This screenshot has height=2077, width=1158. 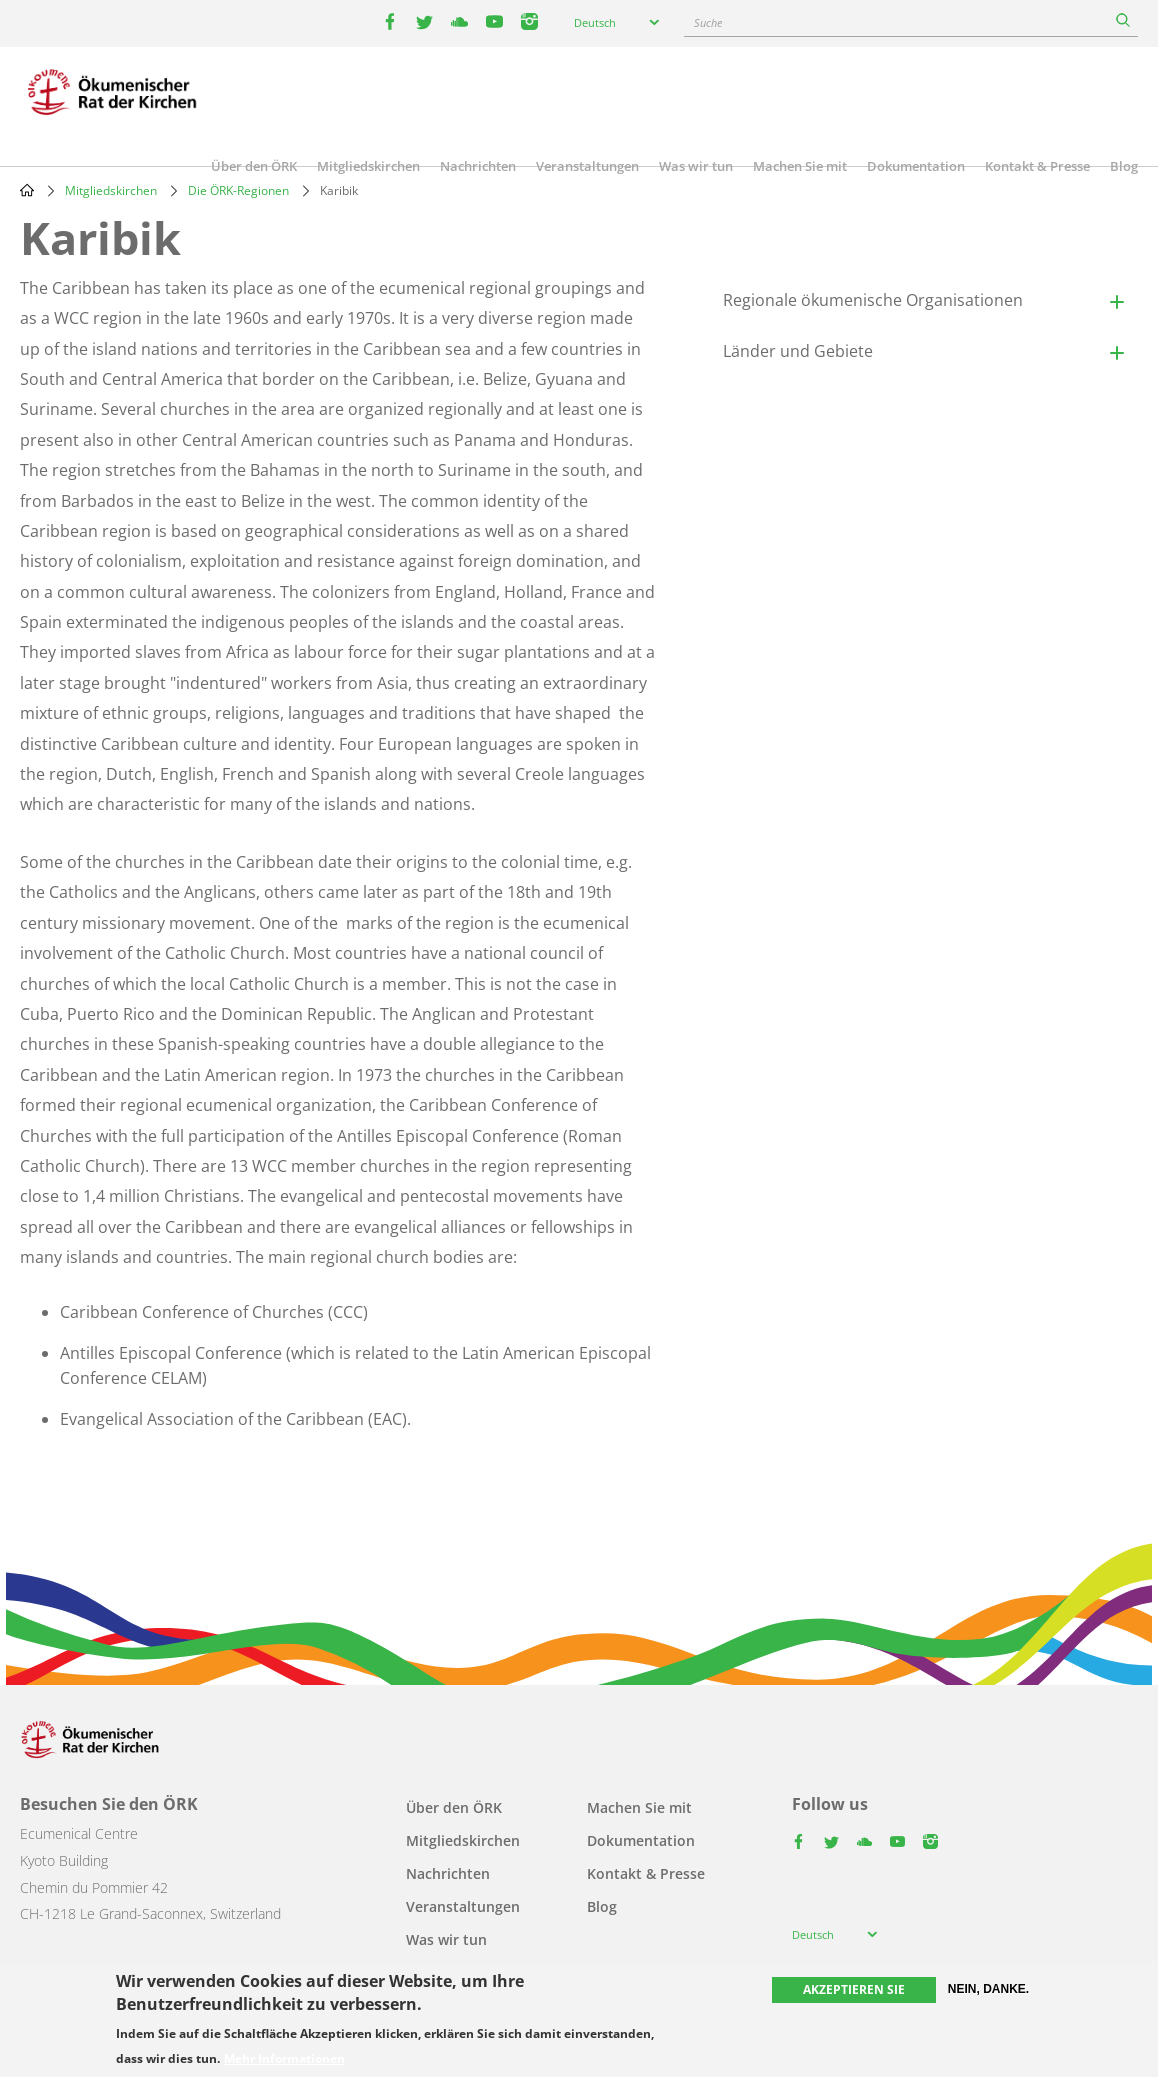 I want to click on Länder und Gebiete [button], so click(x=798, y=351).